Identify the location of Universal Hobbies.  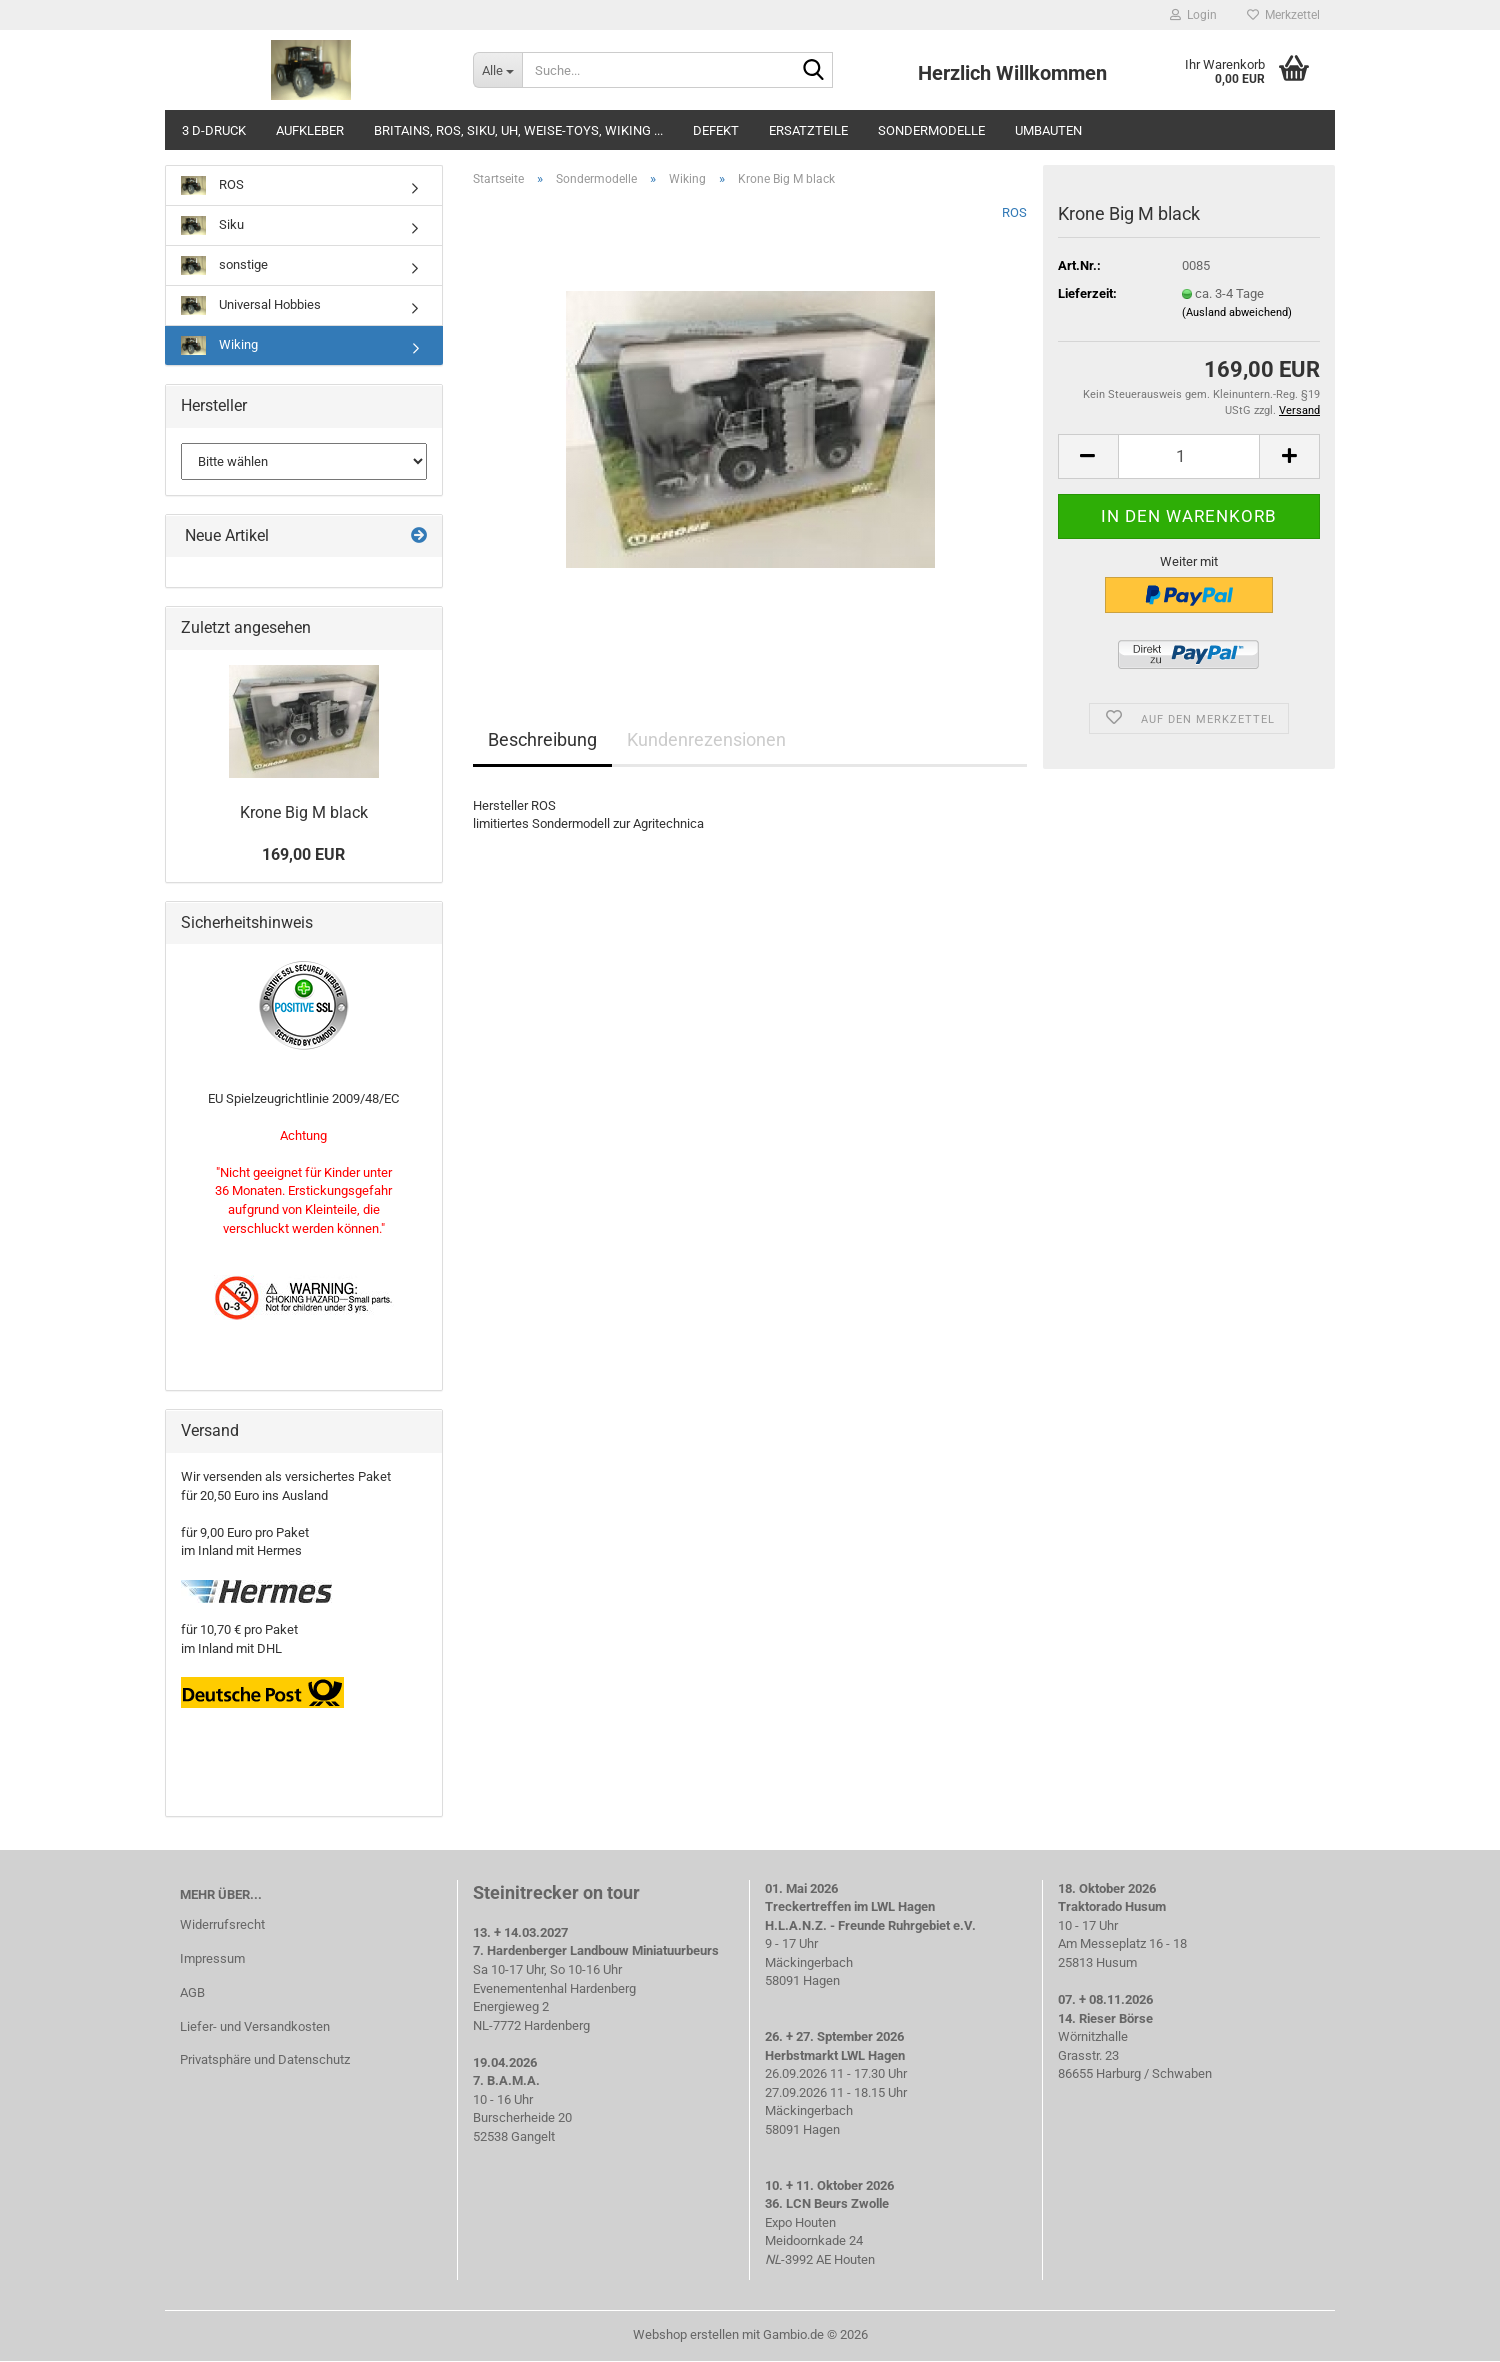
(251, 305).